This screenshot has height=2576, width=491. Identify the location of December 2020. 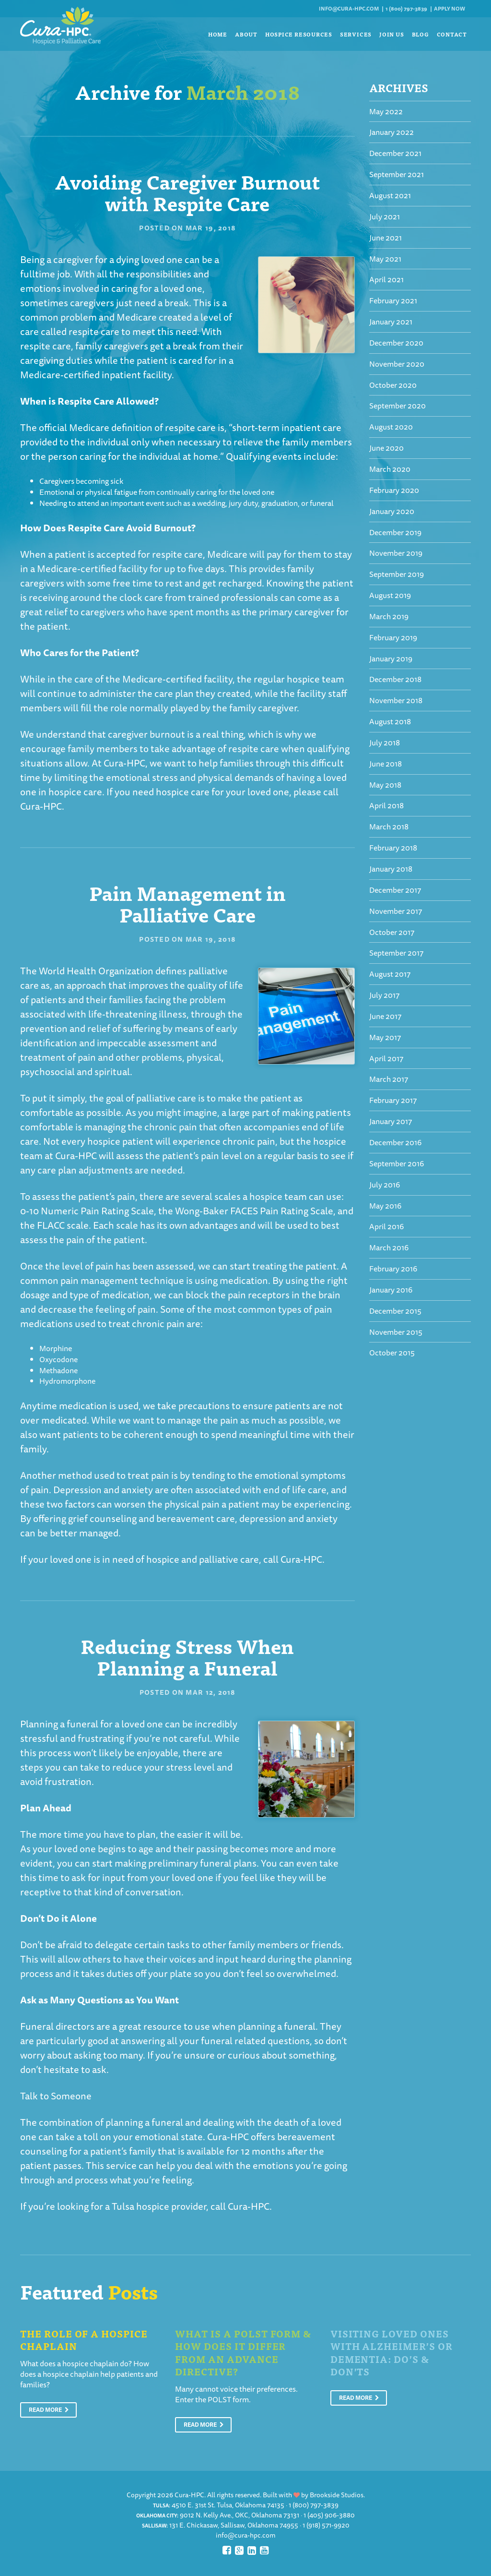
(396, 342).